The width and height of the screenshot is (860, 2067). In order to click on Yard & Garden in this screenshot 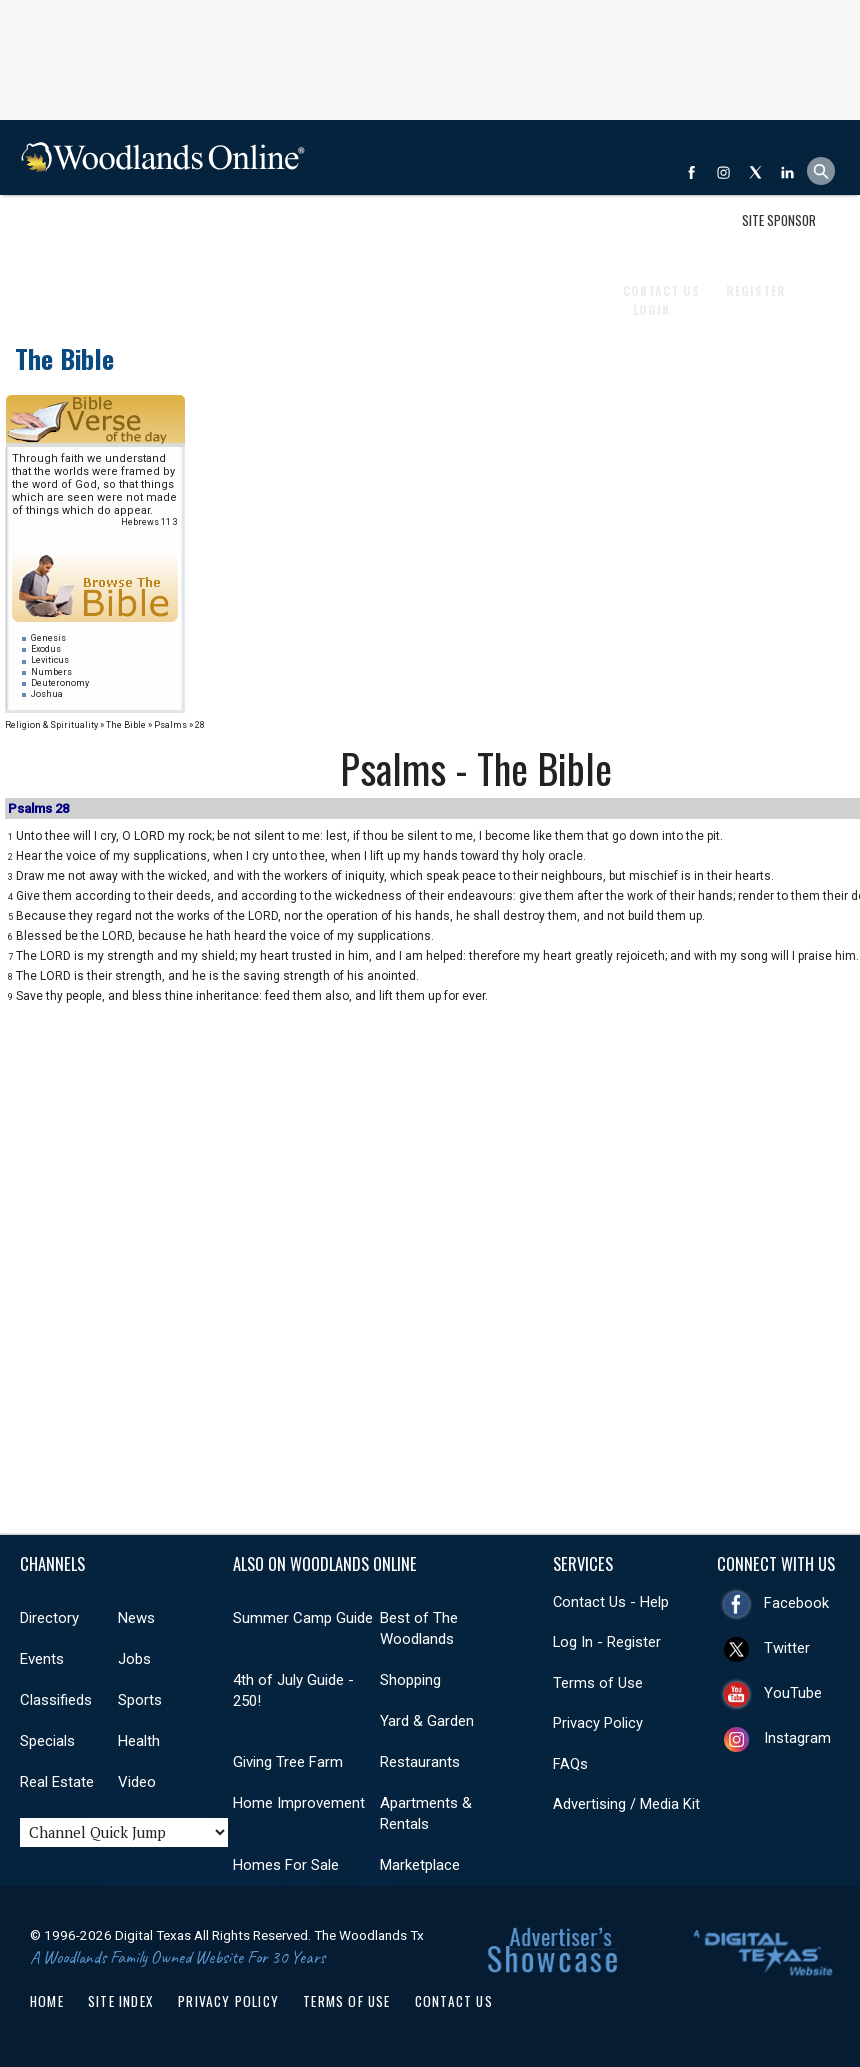, I will do `click(427, 1721)`.